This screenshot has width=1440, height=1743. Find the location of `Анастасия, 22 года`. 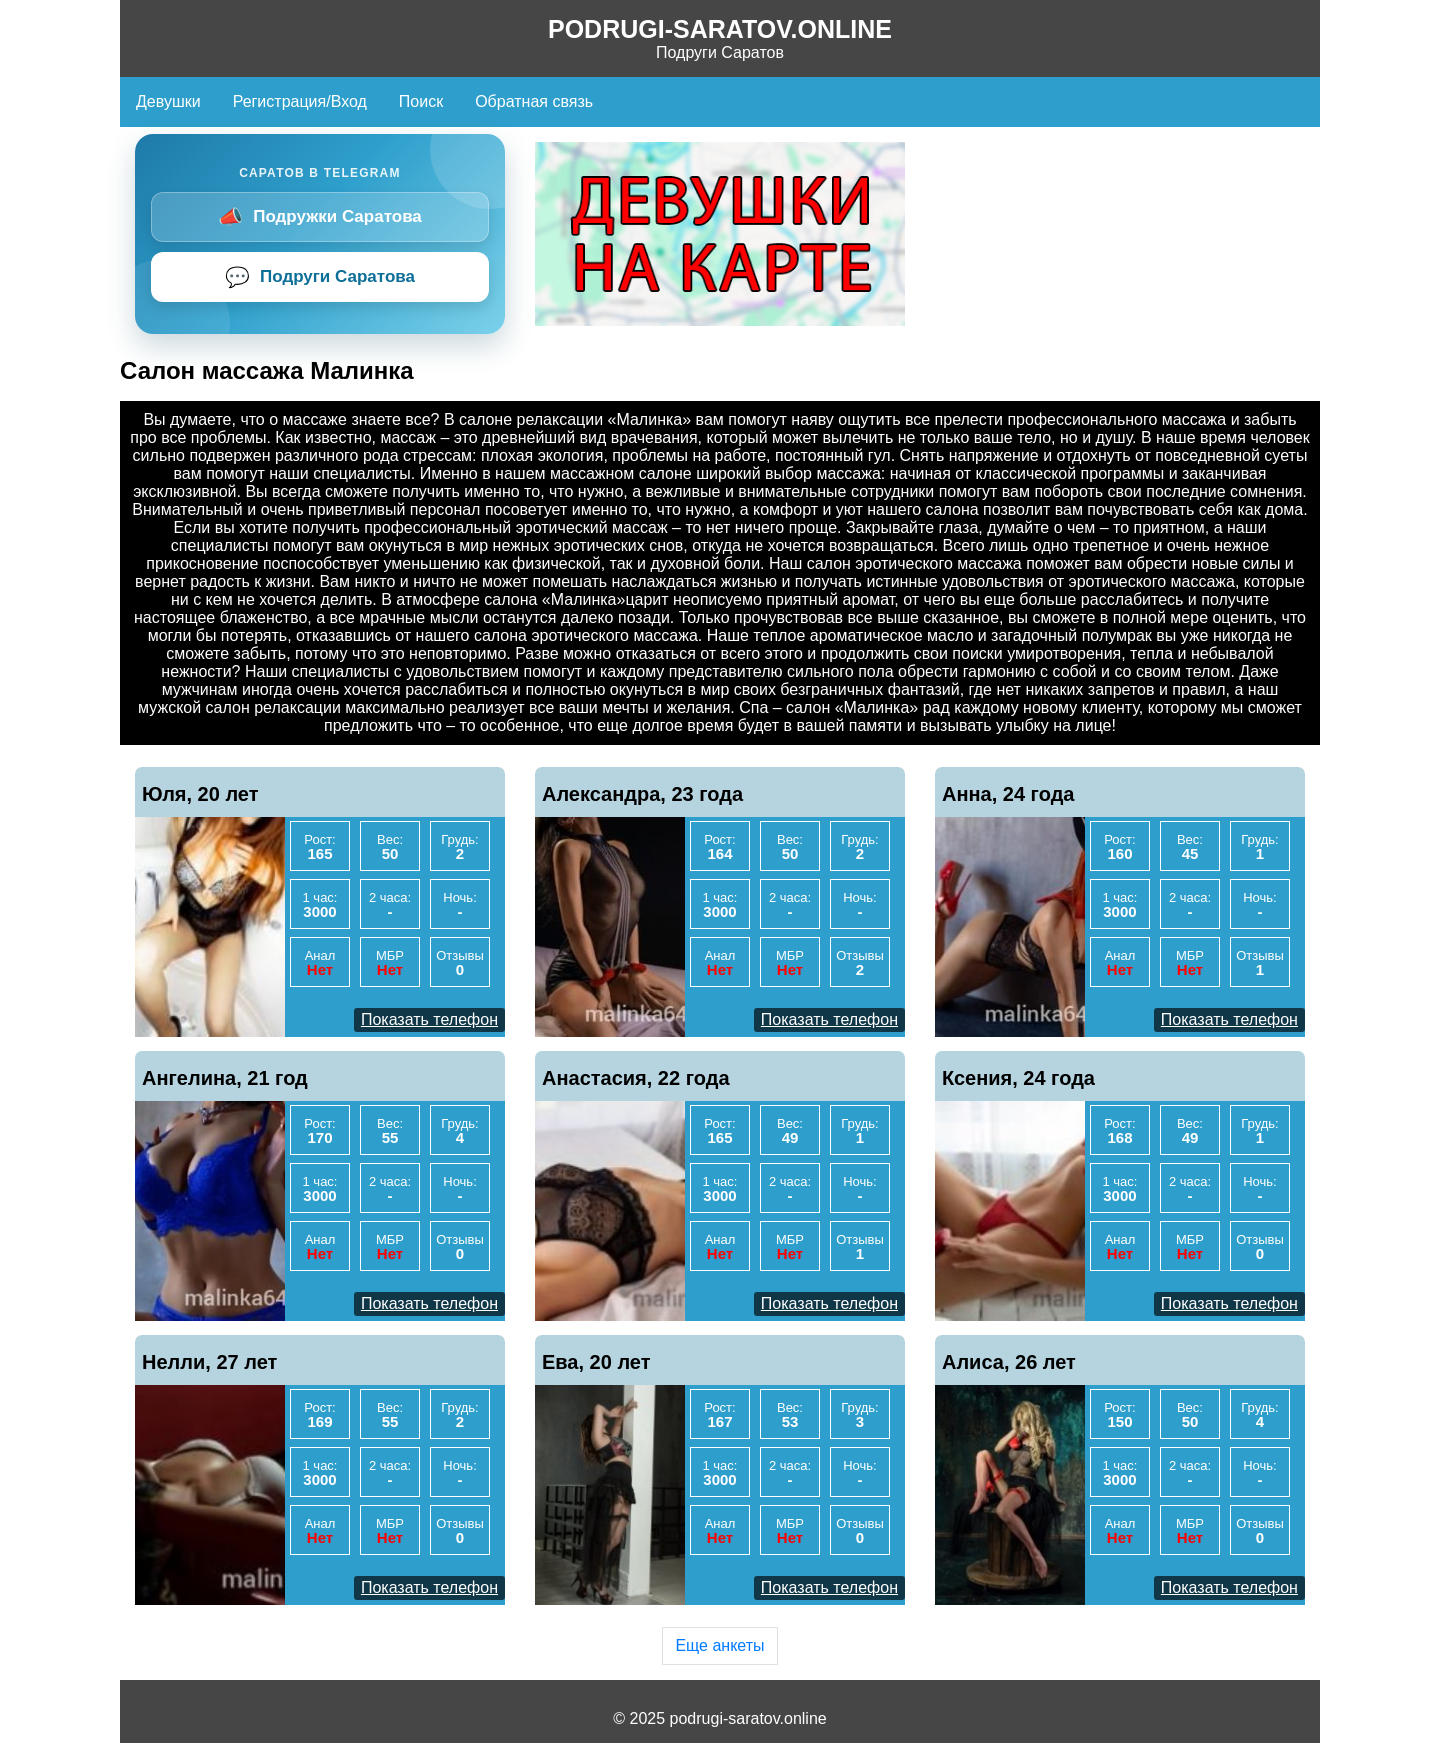

Анастасия, 22 года is located at coordinates (636, 1078).